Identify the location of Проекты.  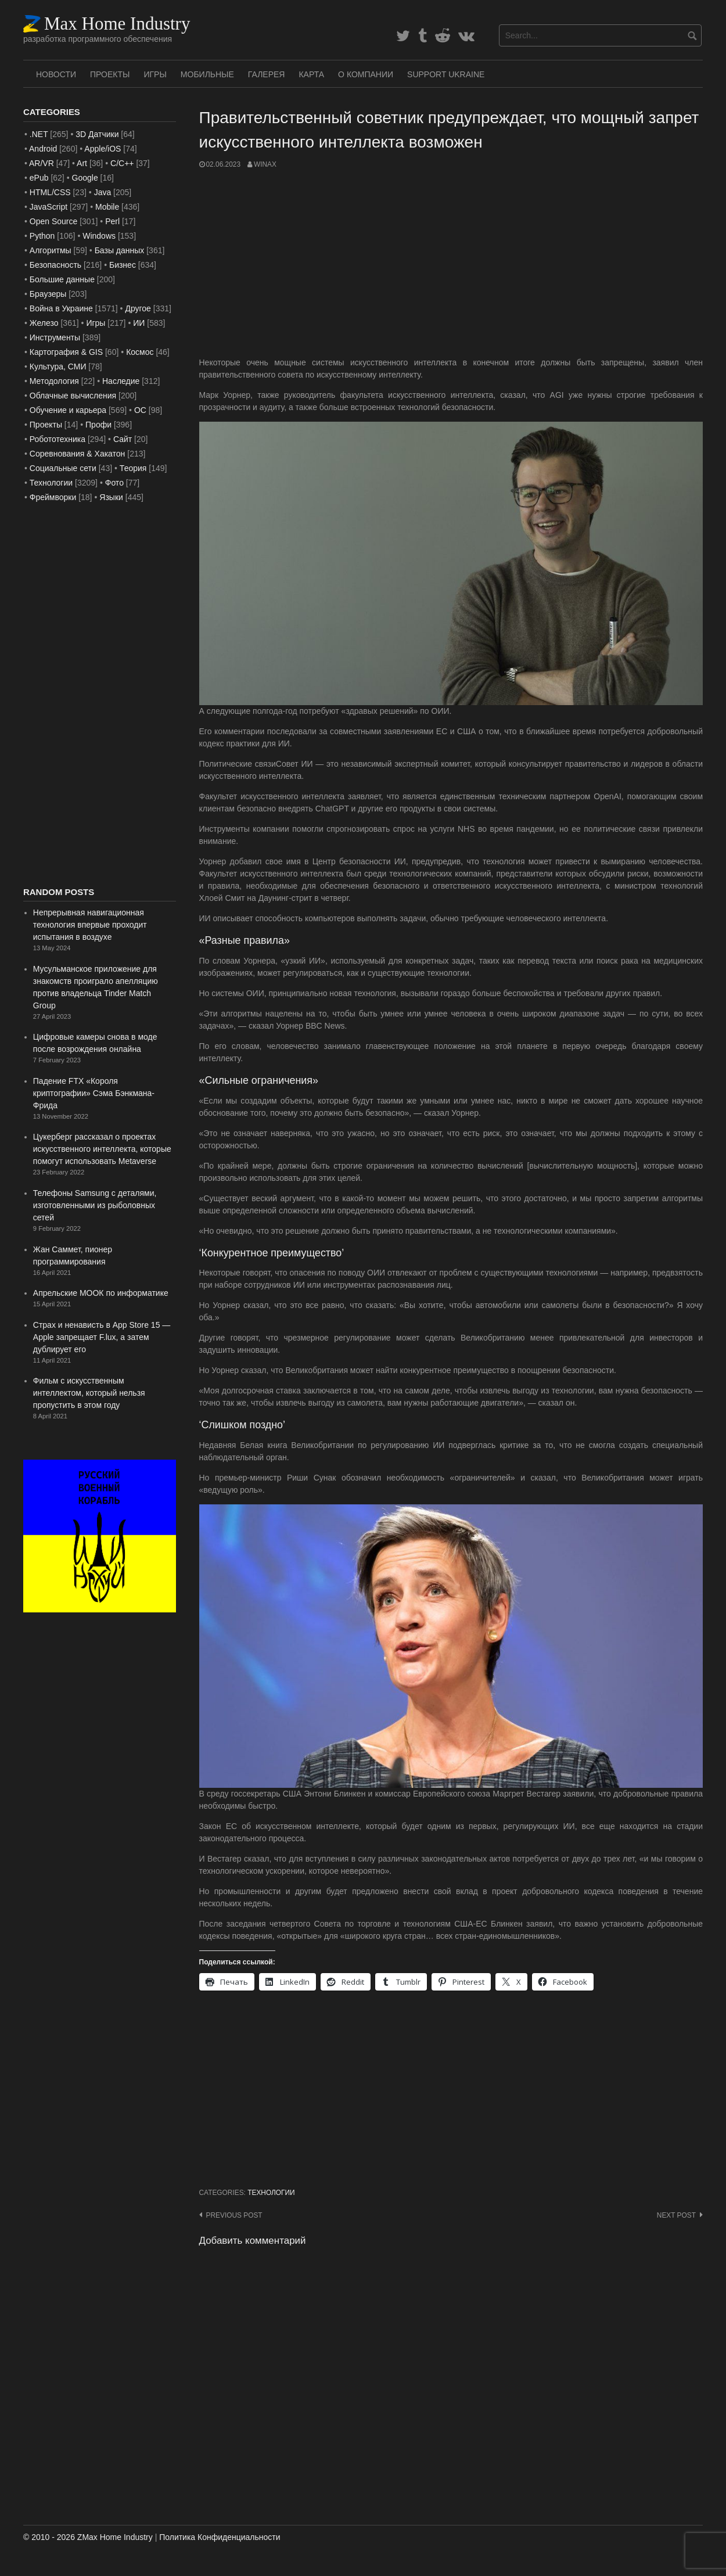
(110, 74).